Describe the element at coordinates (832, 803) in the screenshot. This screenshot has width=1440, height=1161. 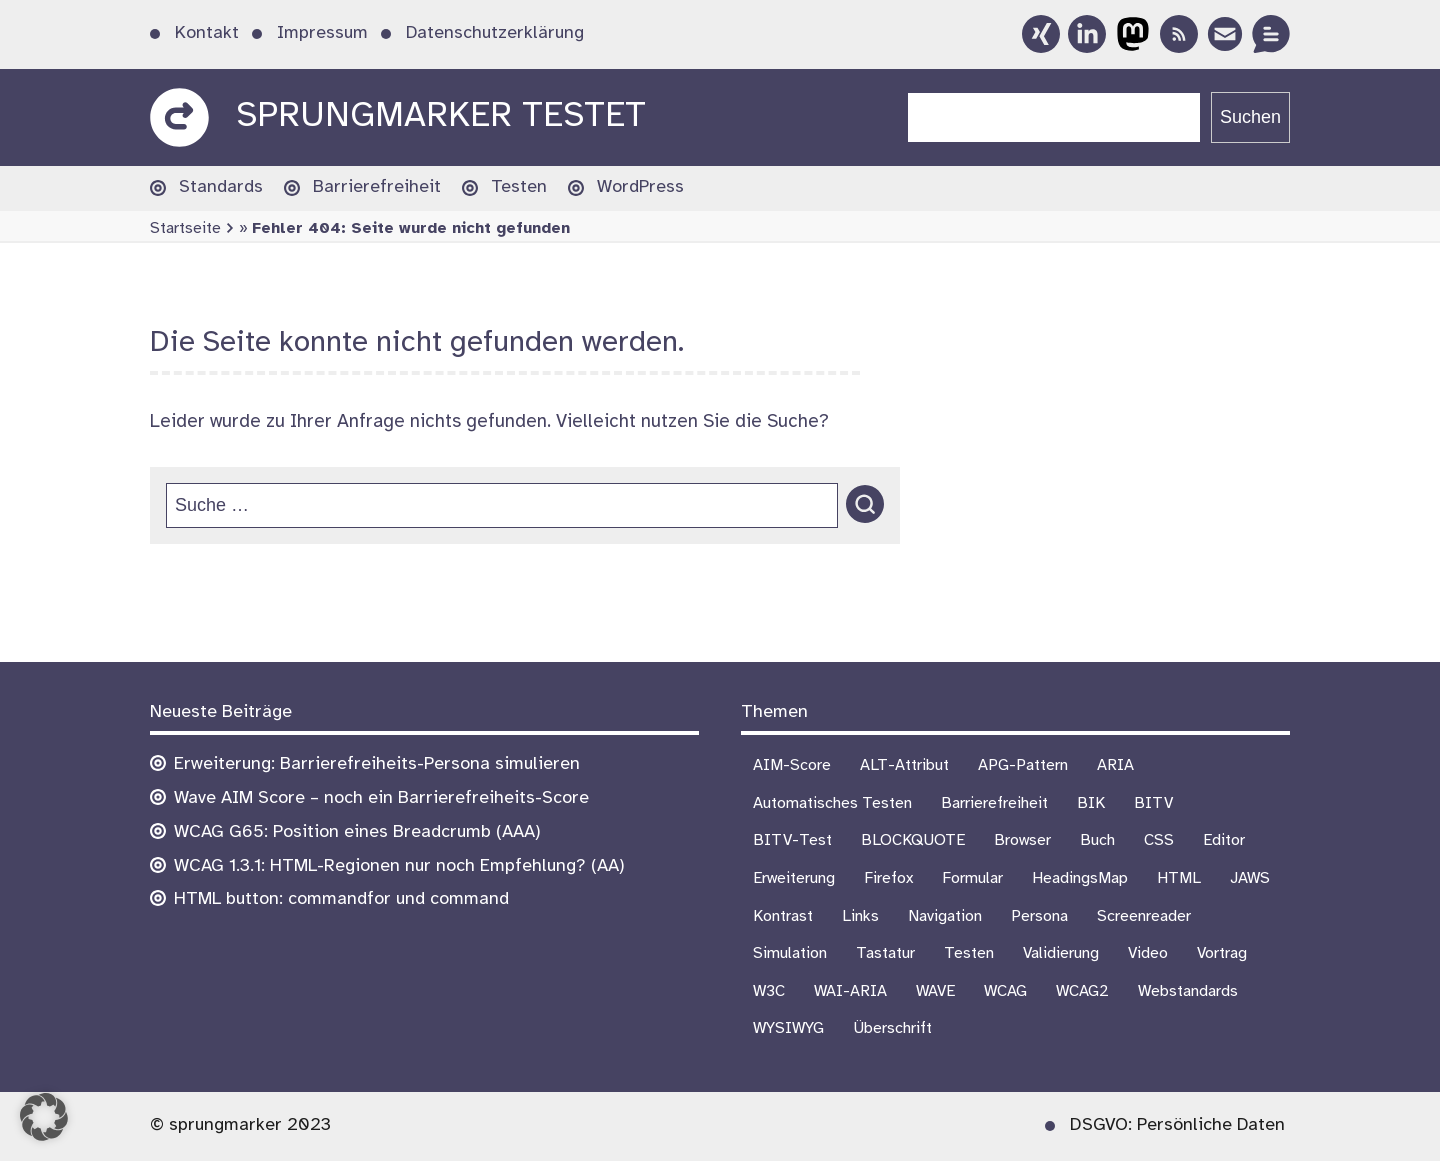
I see `Automatisches Testen [Automatisches Testen (1 Eintrag)]` at that location.